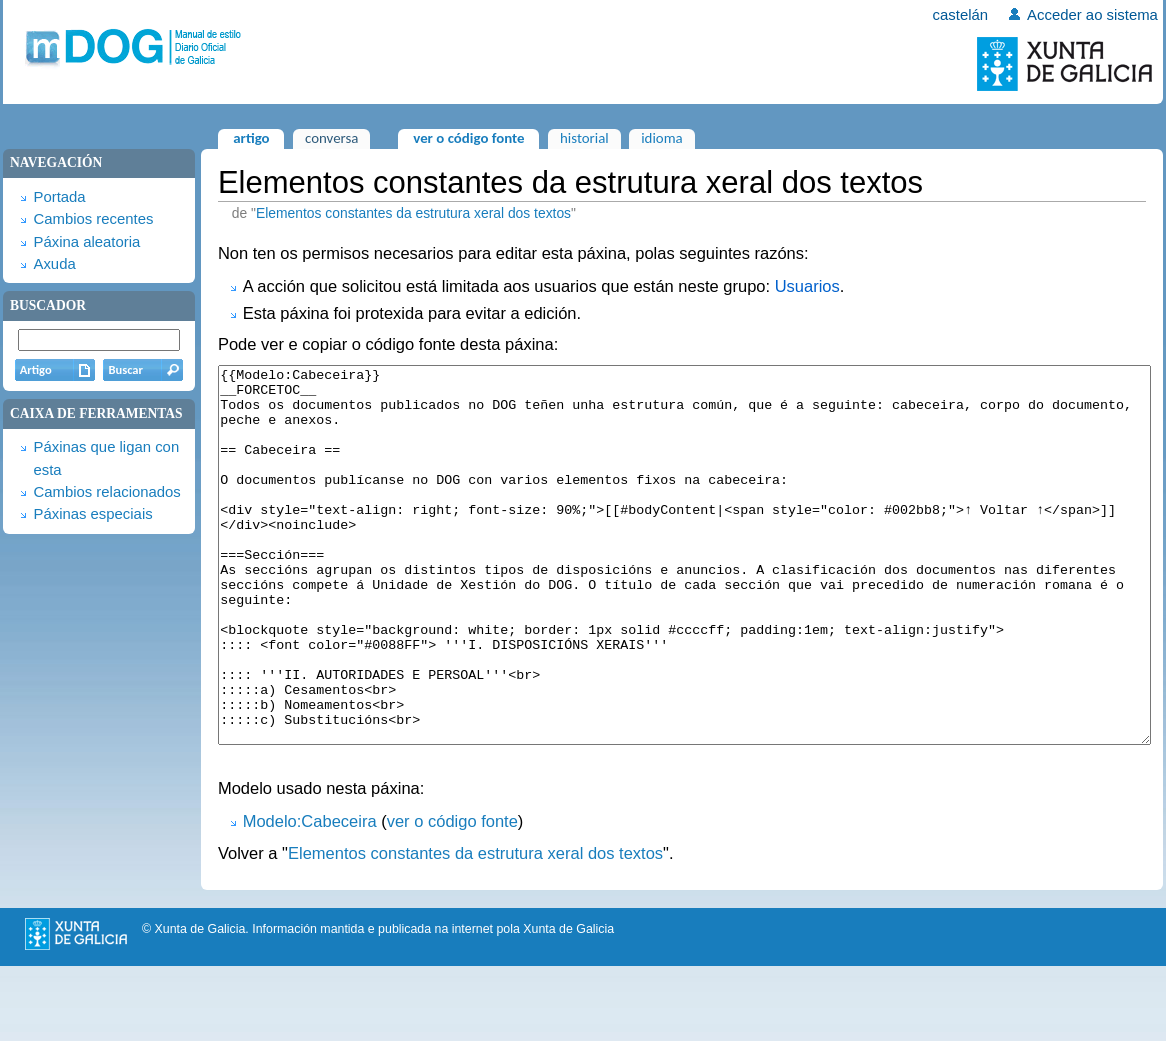 The width and height of the screenshot is (1166, 1041). Describe the element at coordinates (468, 138) in the screenshot. I see `Ver o código fonte` at that location.